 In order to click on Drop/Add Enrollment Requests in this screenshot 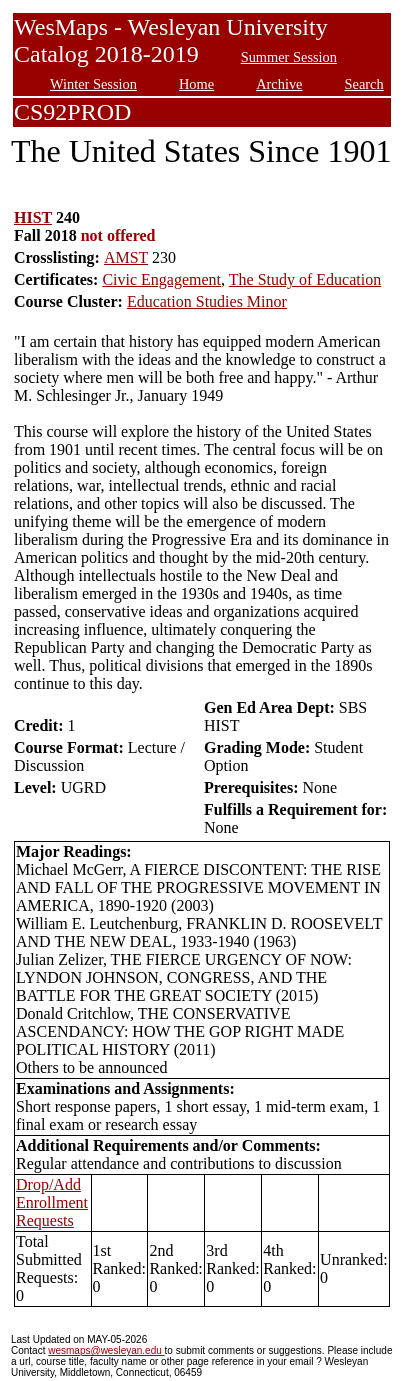, I will do `click(52, 1202)`.